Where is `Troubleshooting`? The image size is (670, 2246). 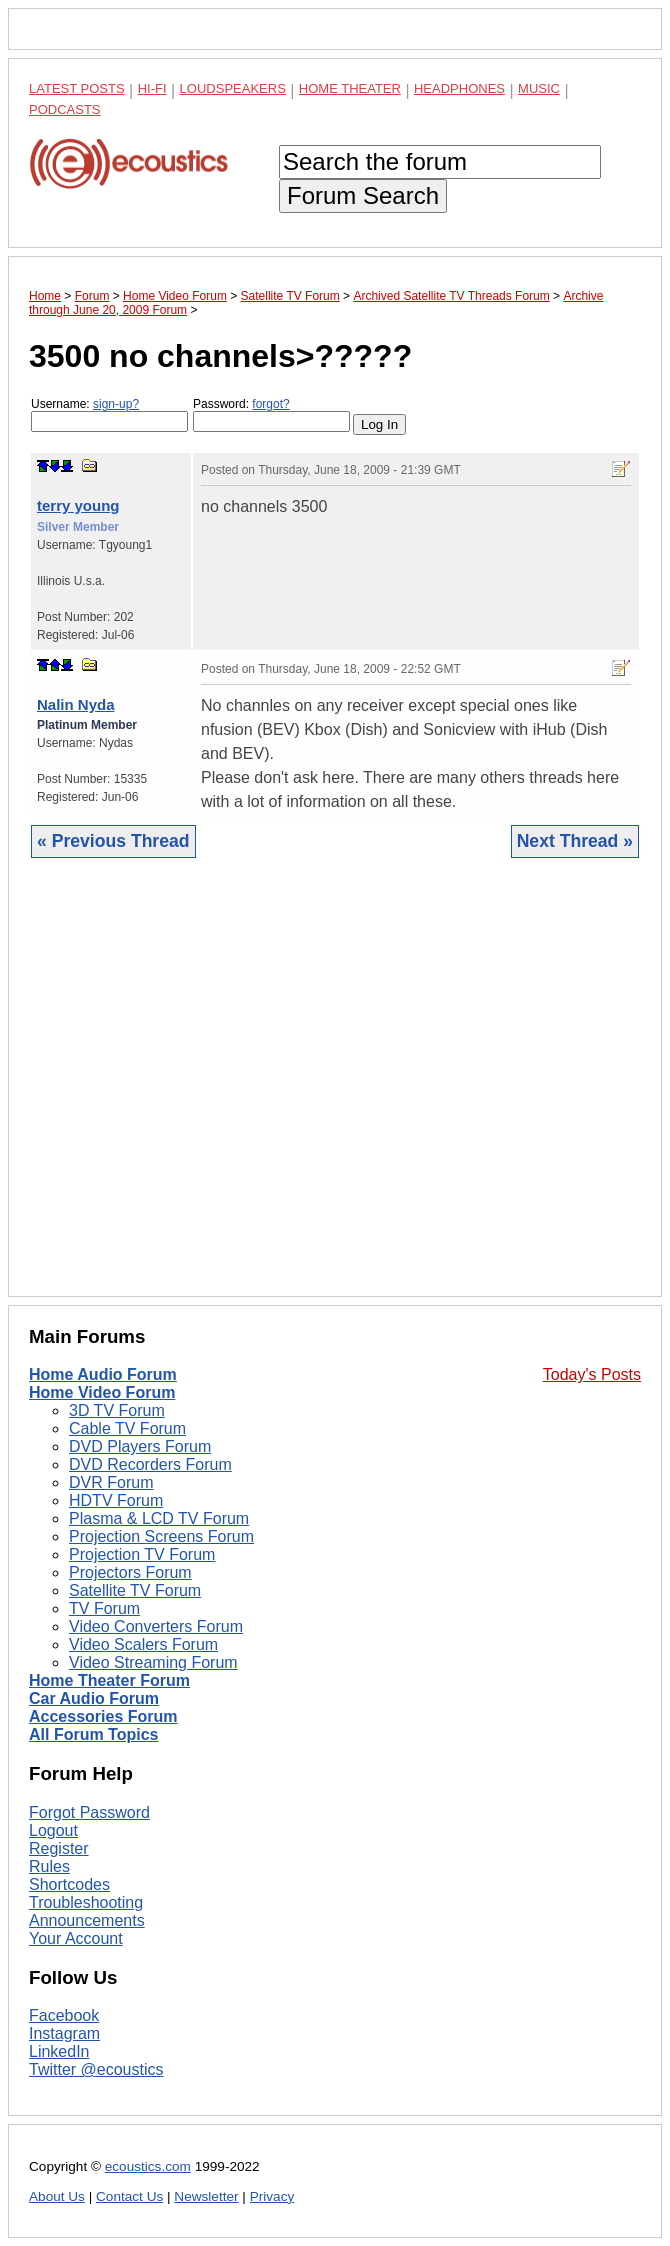
Troubleshooting is located at coordinates (86, 1902).